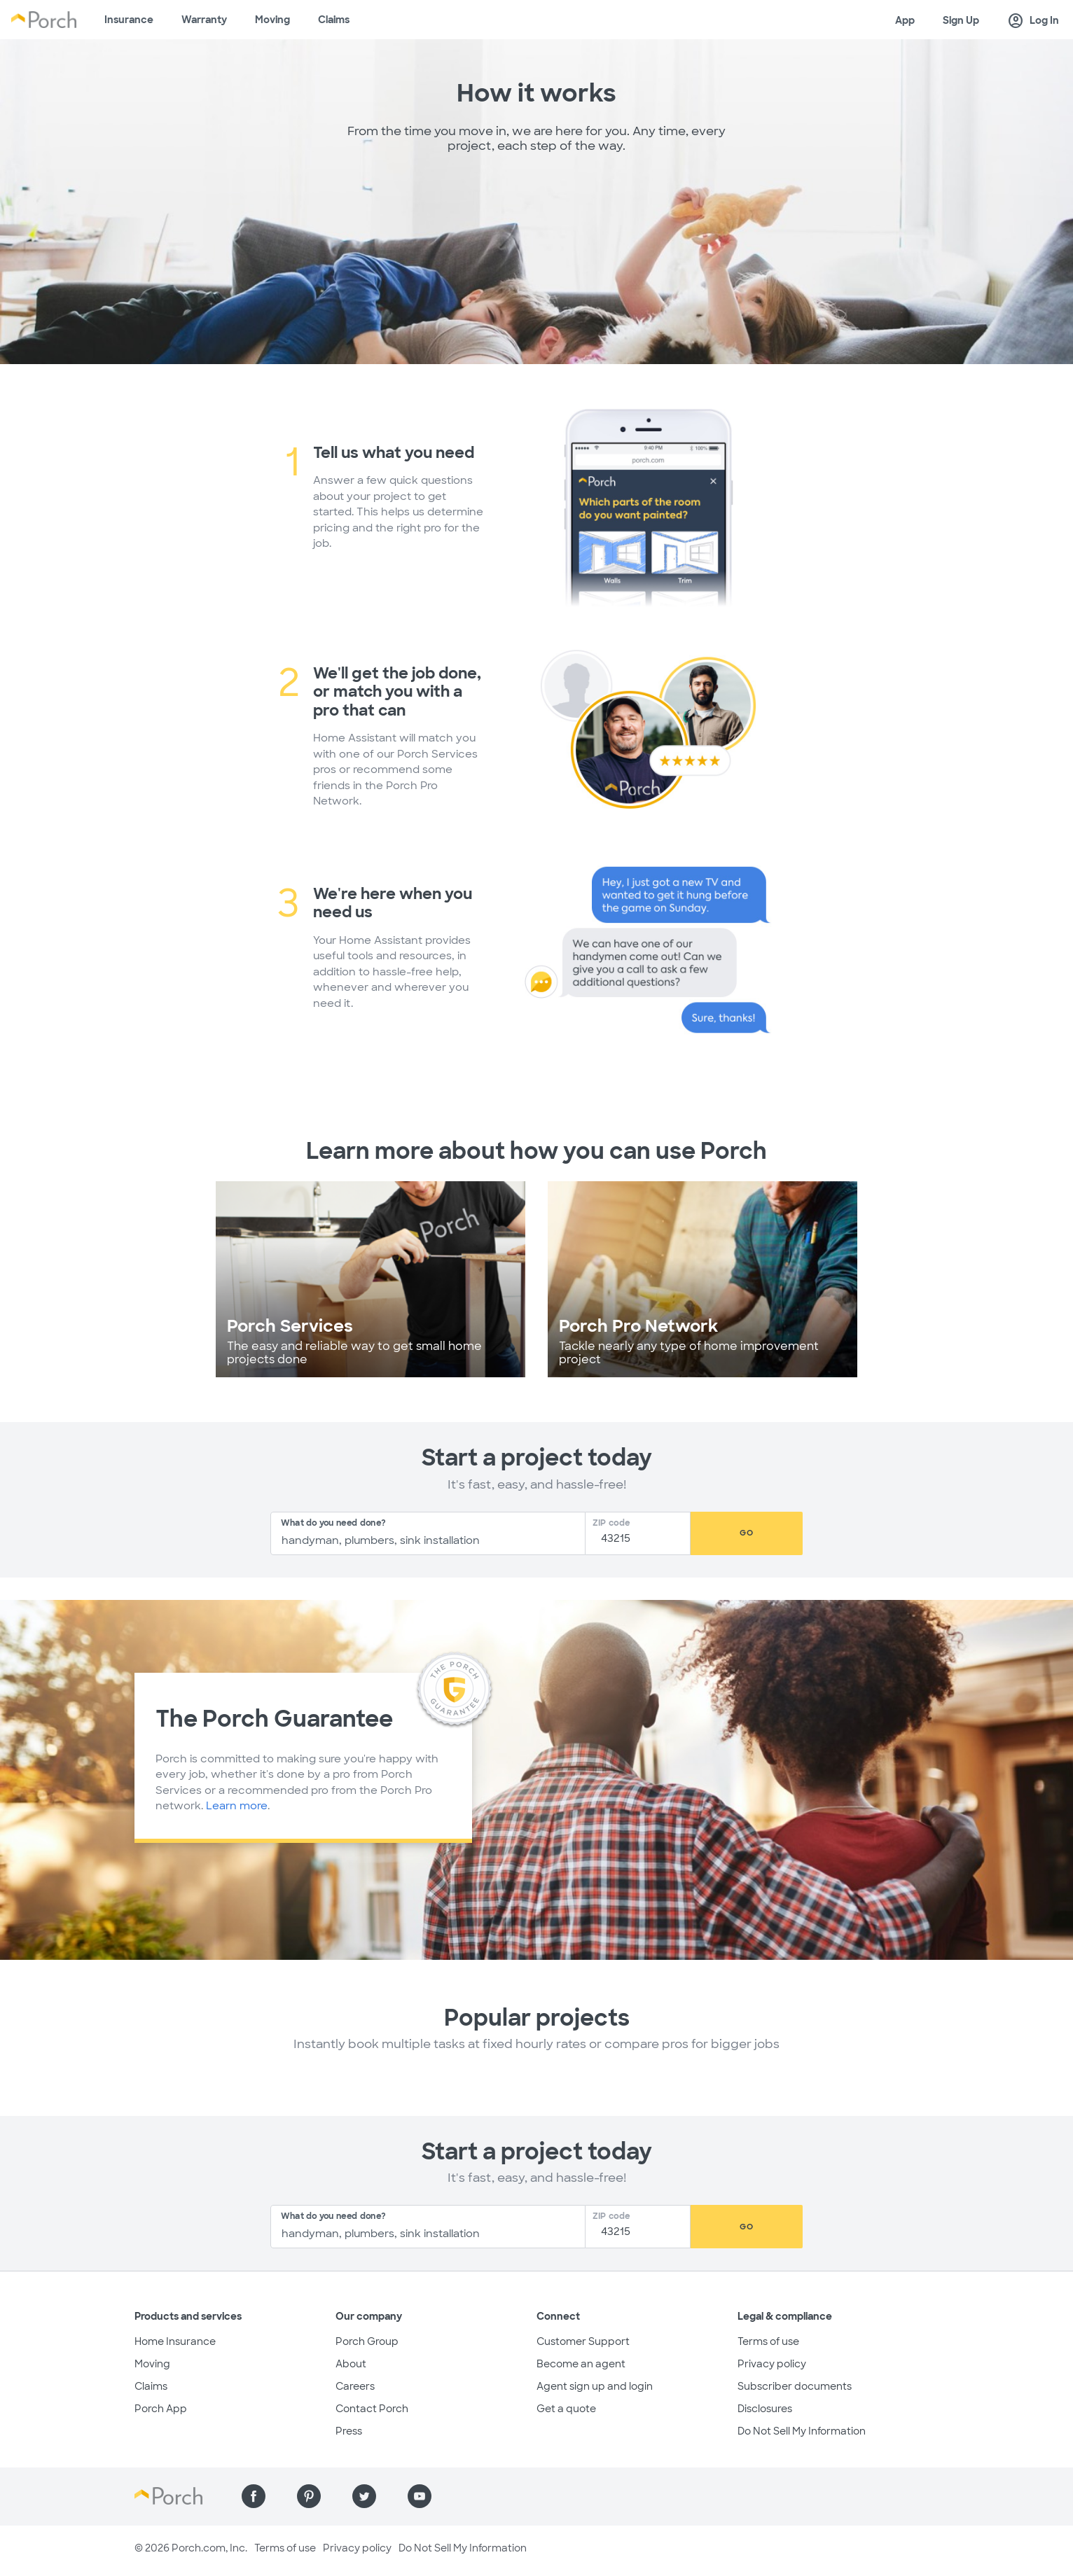  Describe the element at coordinates (204, 19) in the screenshot. I see `Warranty` at that location.